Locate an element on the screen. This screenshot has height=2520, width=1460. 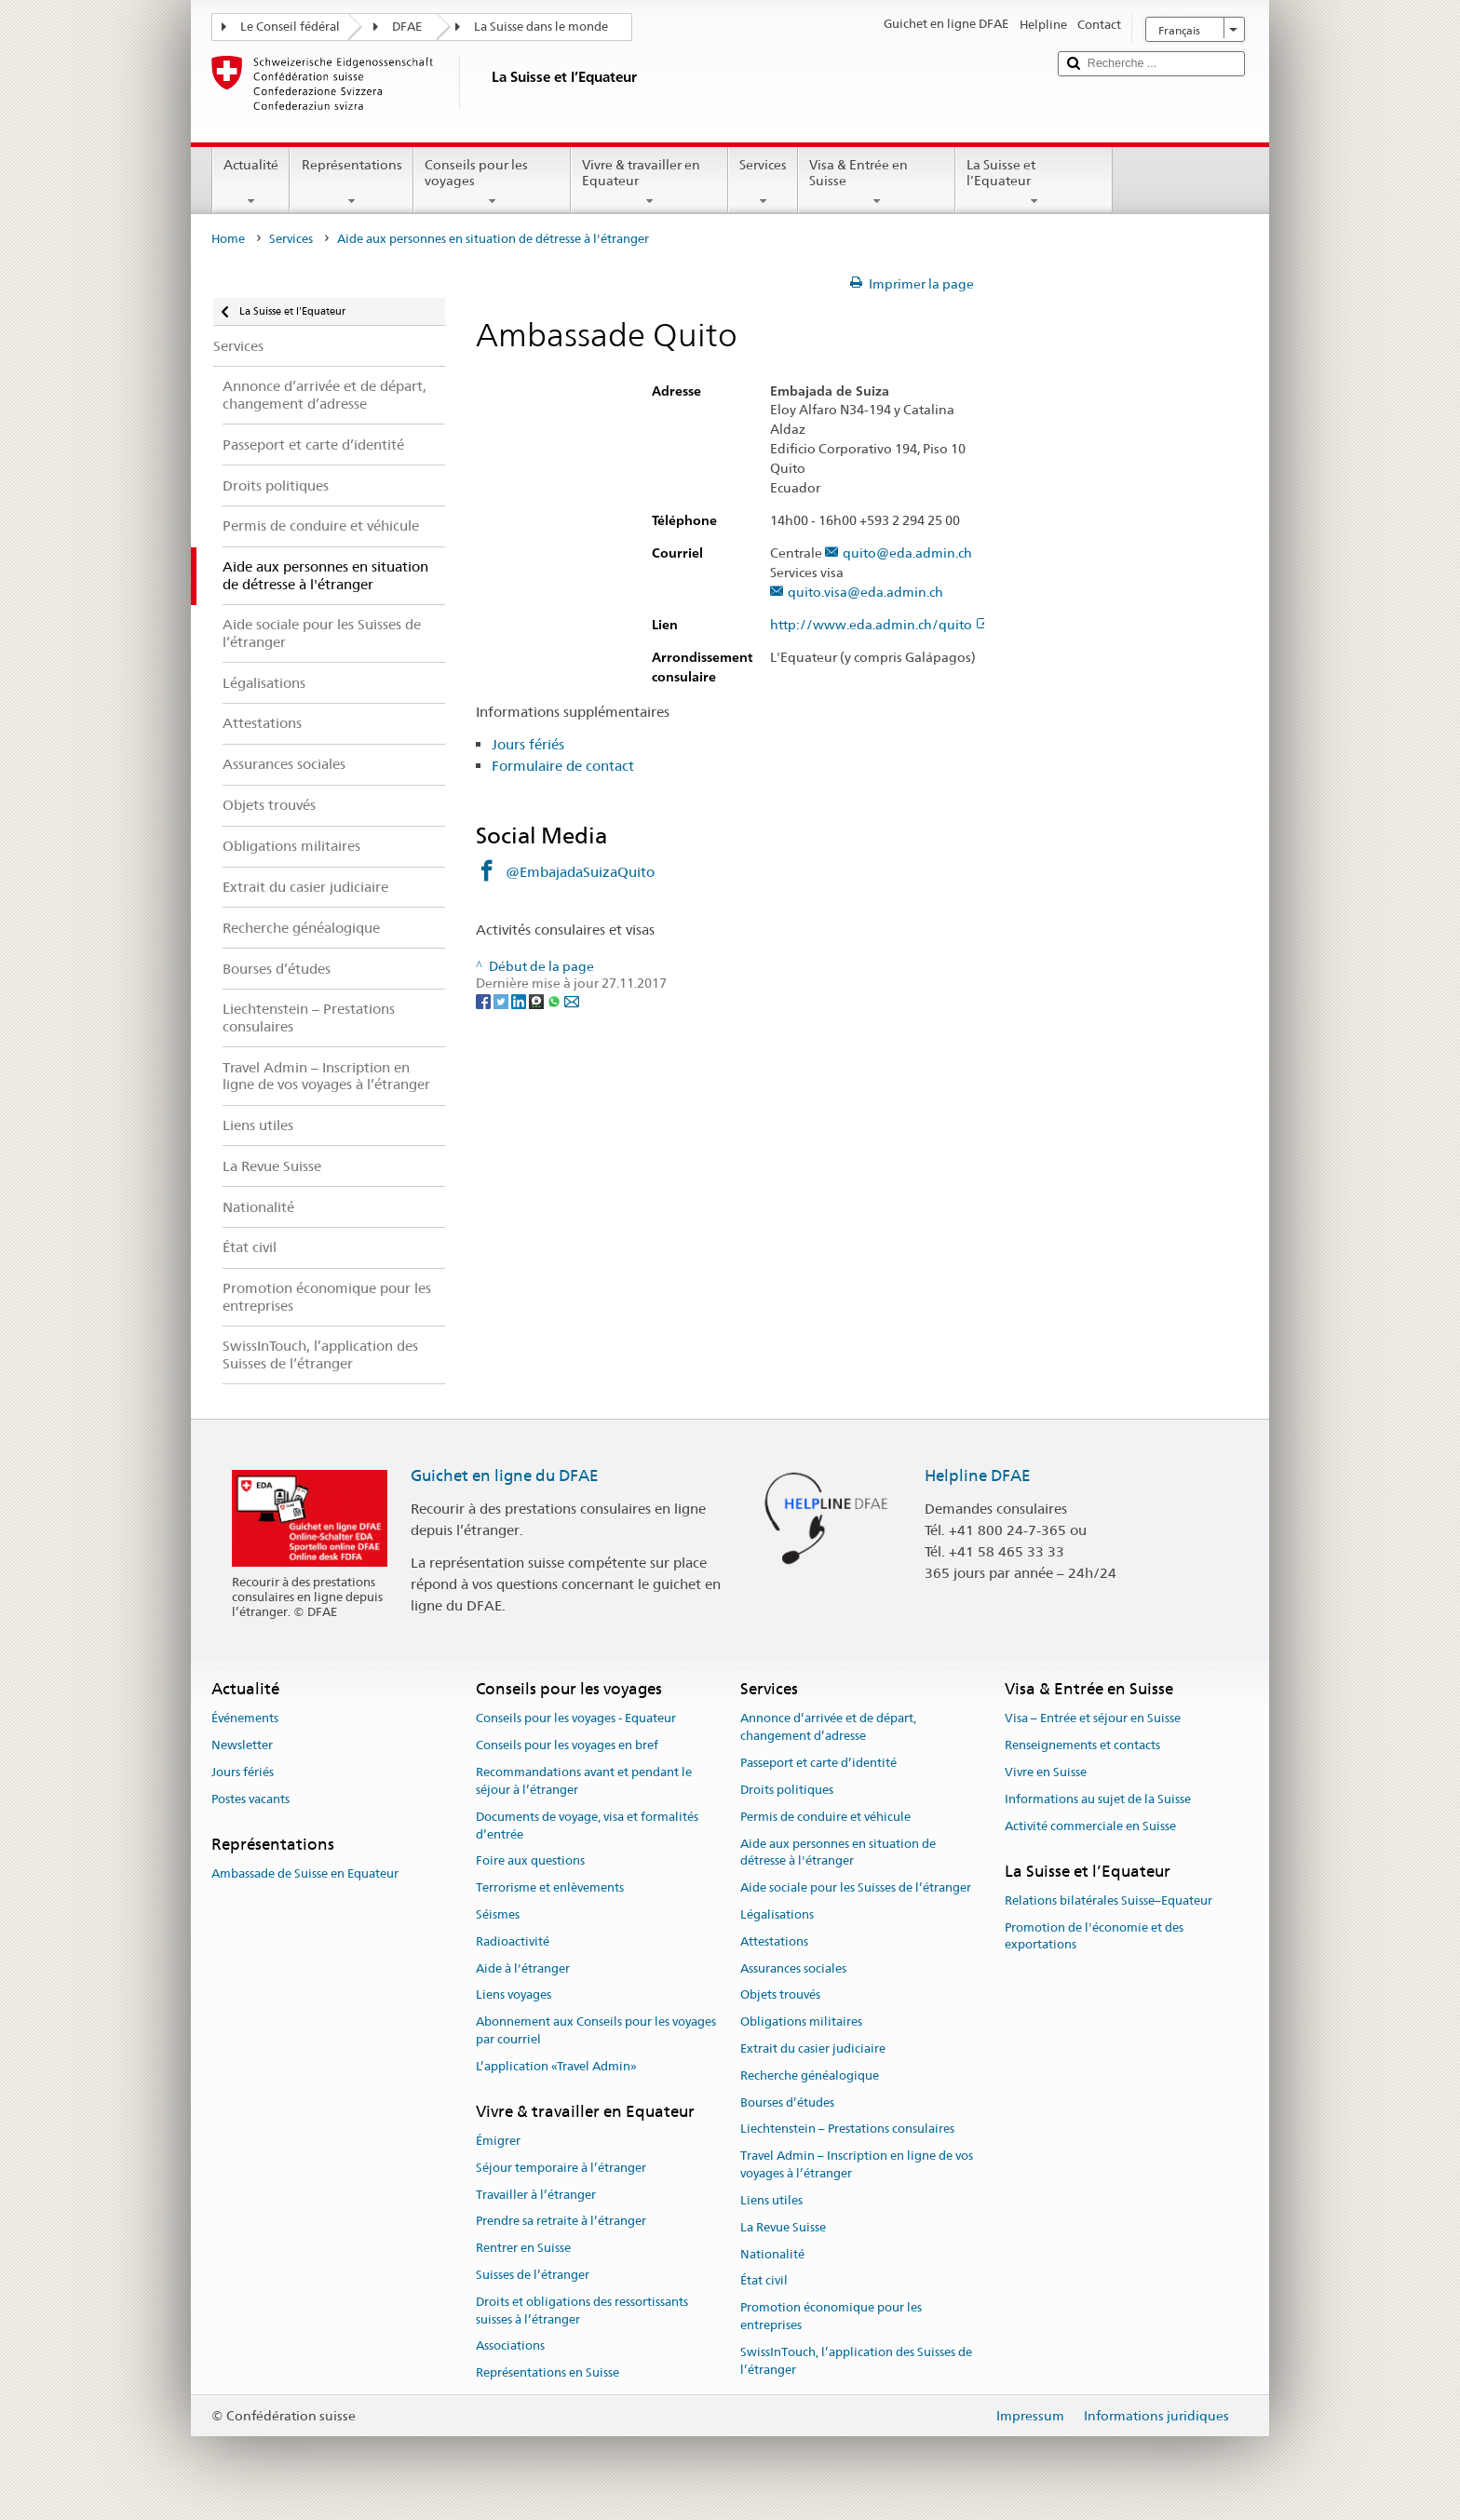
Promotion économique pour les entreprises is located at coordinates (831, 2316).